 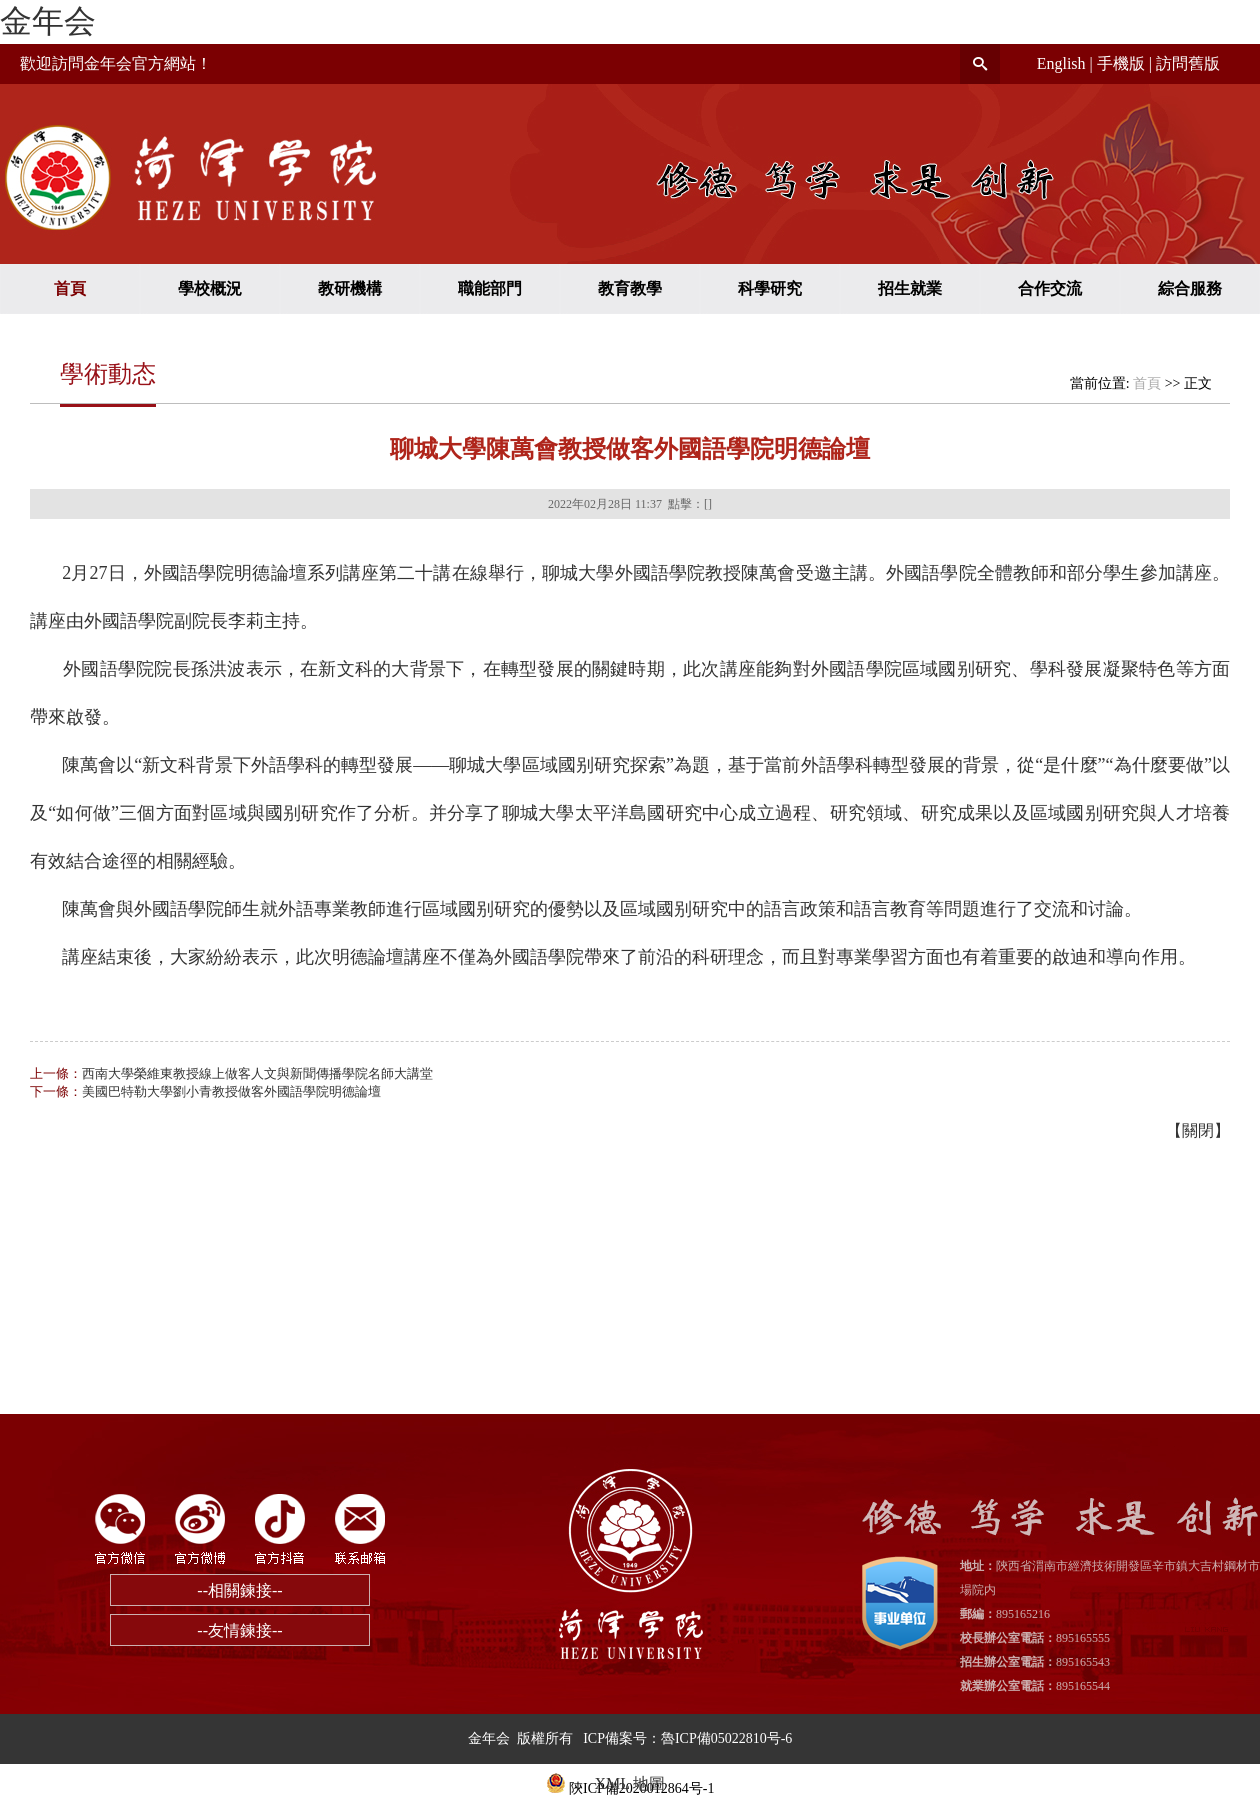 I want to click on 學校概況, so click(x=210, y=288).